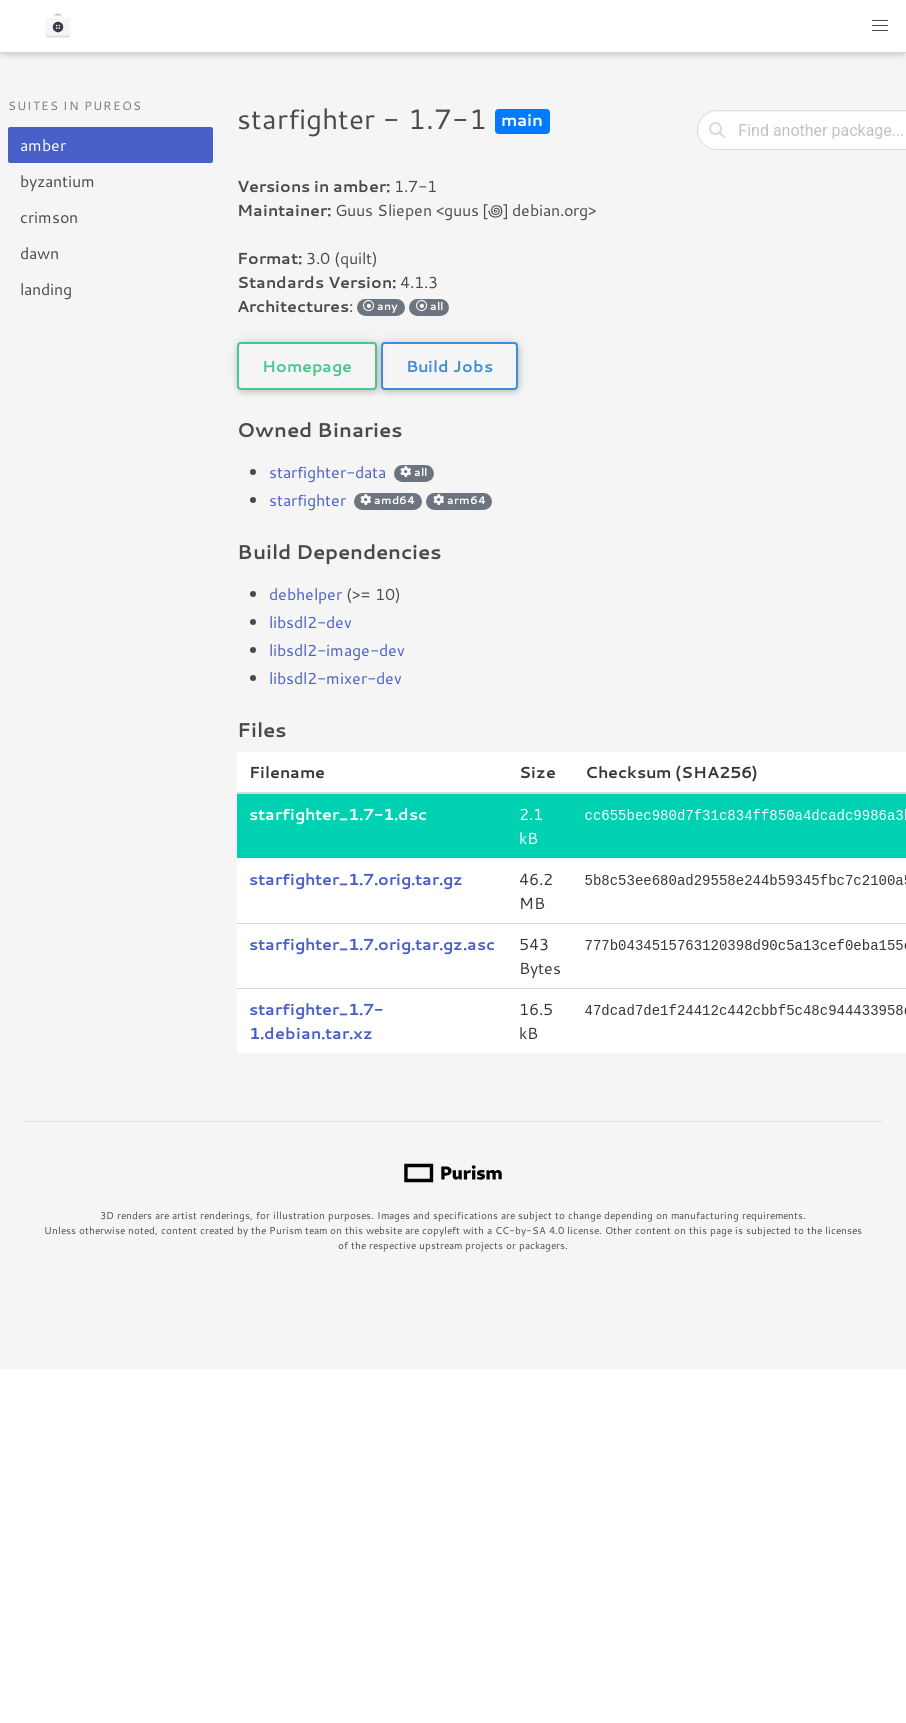  Describe the element at coordinates (39, 252) in the screenshot. I see `dawn` at that location.